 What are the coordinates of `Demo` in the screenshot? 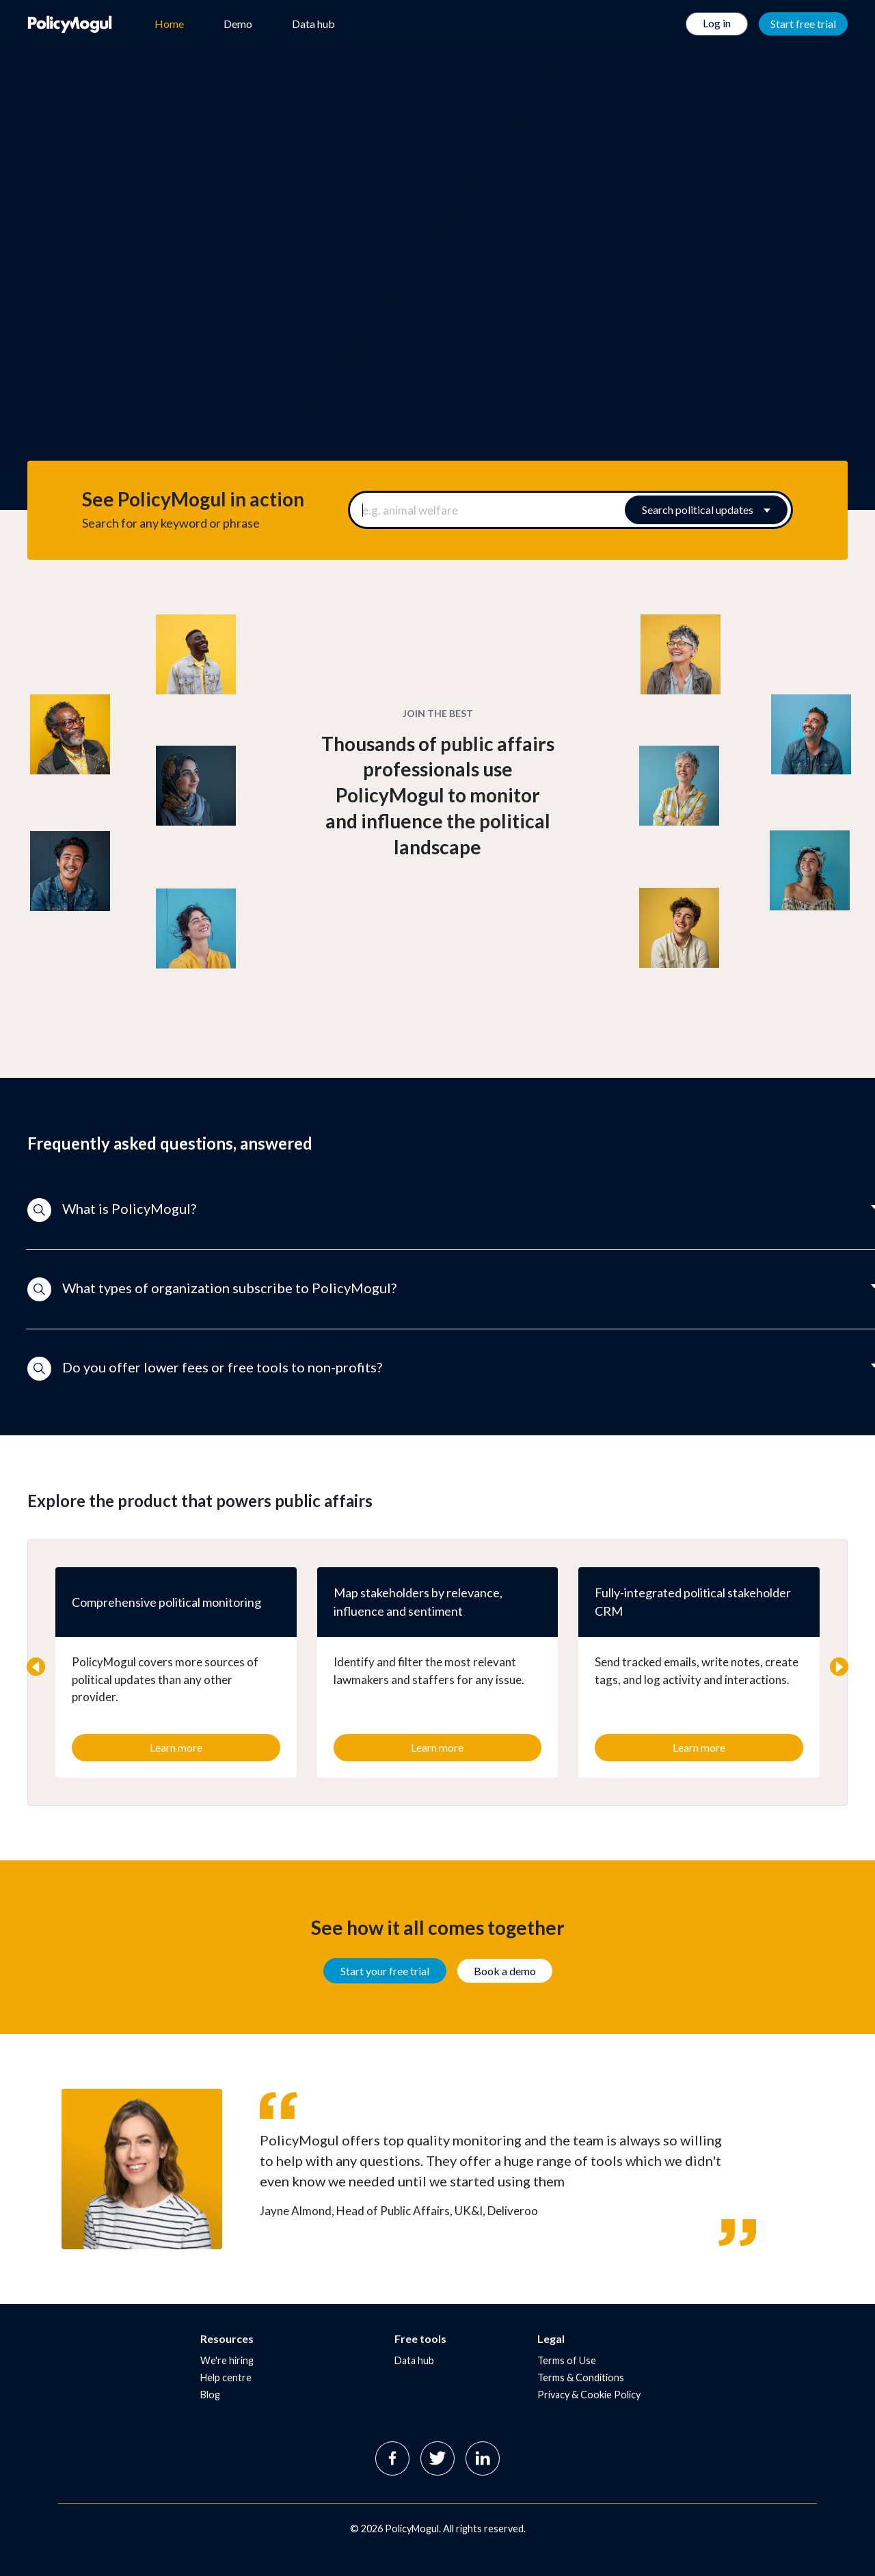 It's located at (238, 23).